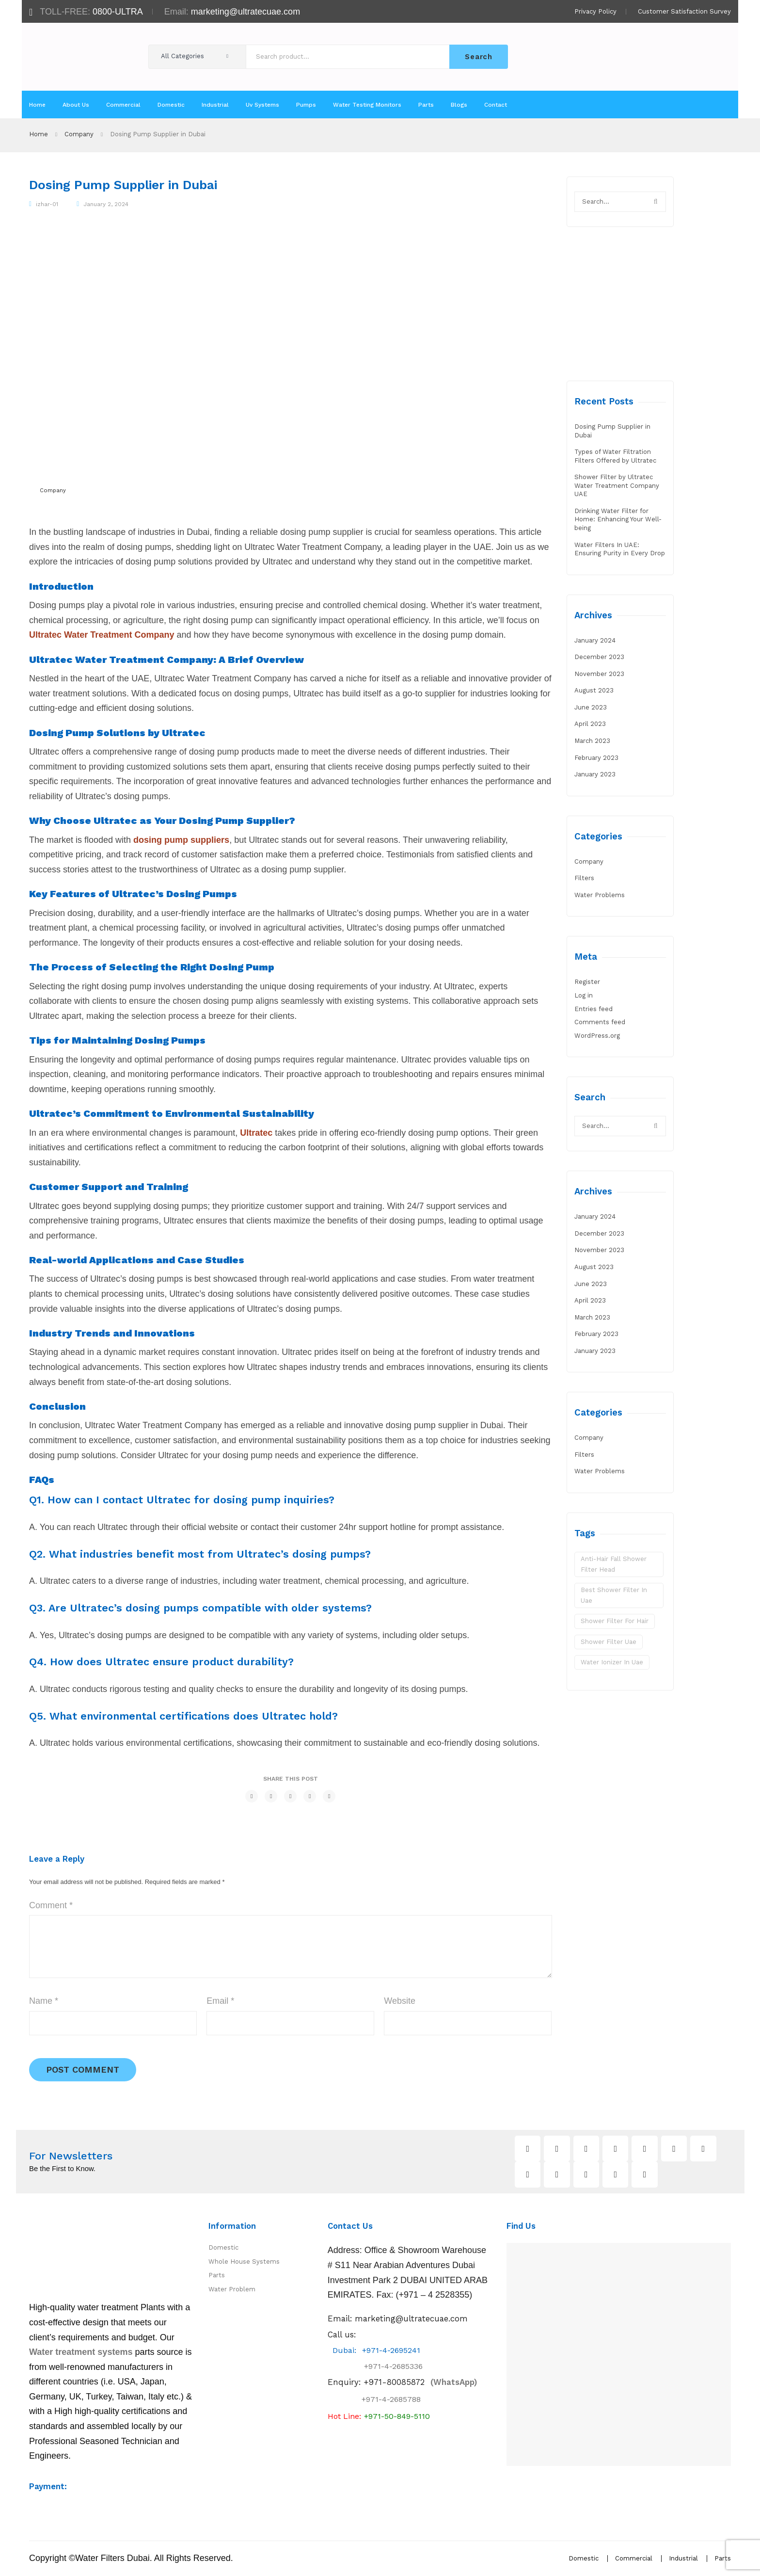 The height and width of the screenshot is (2576, 760). What do you see at coordinates (599, 673) in the screenshot?
I see `November 2023` at bounding box center [599, 673].